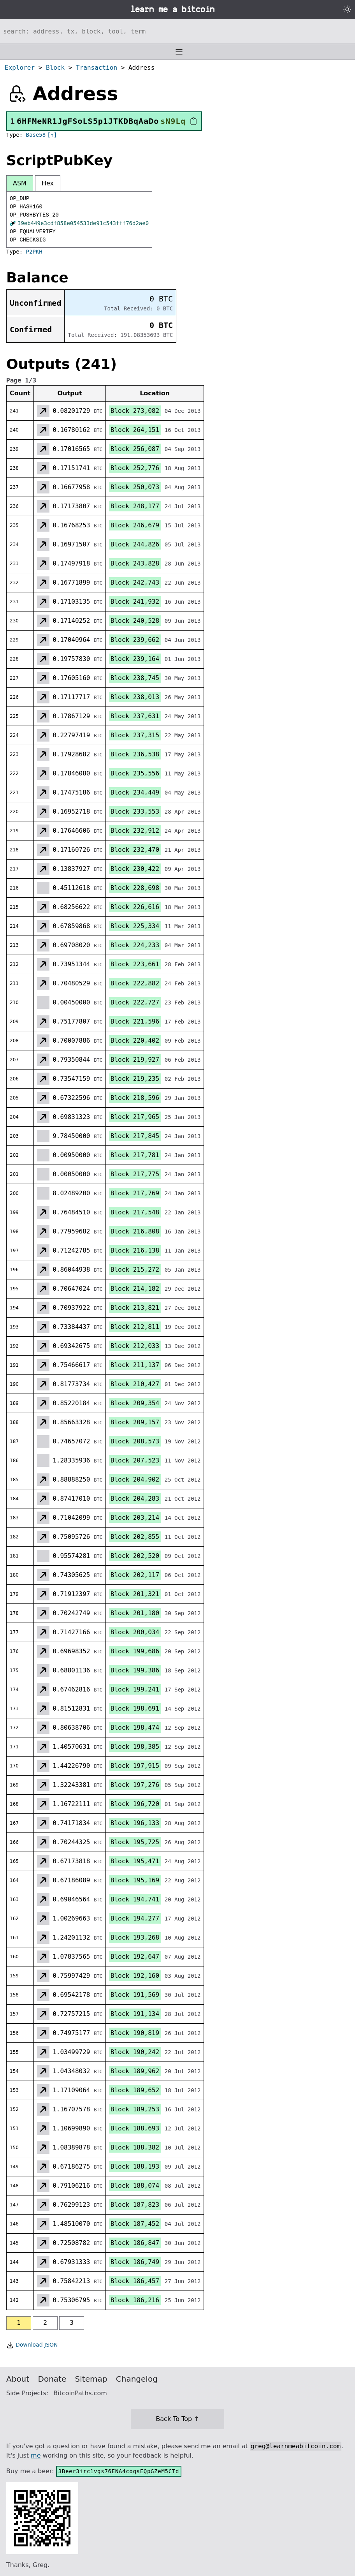 This screenshot has width=355, height=2576. Describe the element at coordinates (135, 1899) in the screenshot. I see `Block 194,741` at that location.